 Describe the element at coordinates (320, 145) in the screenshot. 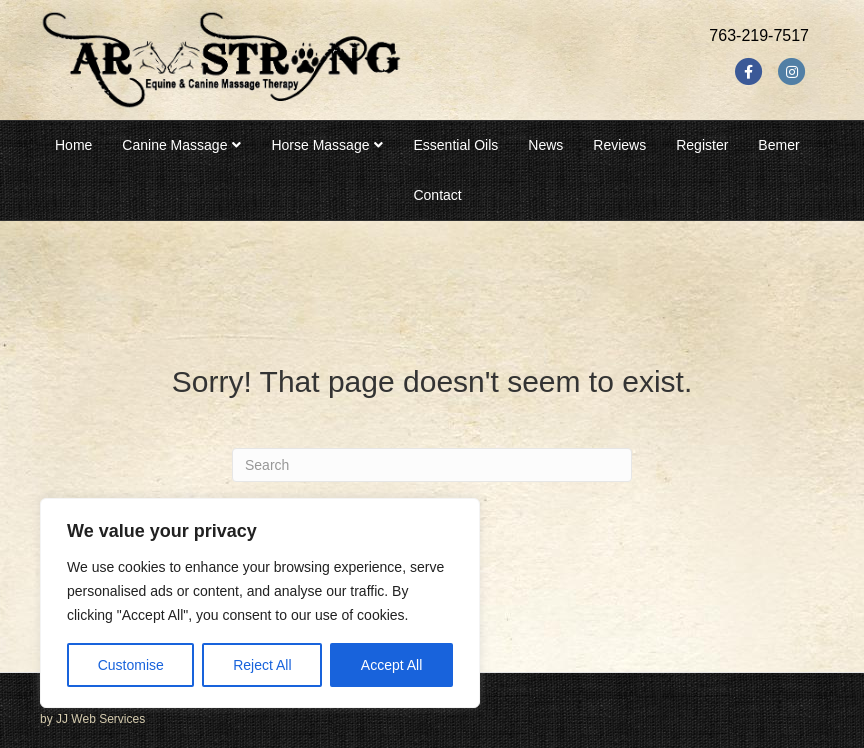

I see `Horse Massage` at that location.